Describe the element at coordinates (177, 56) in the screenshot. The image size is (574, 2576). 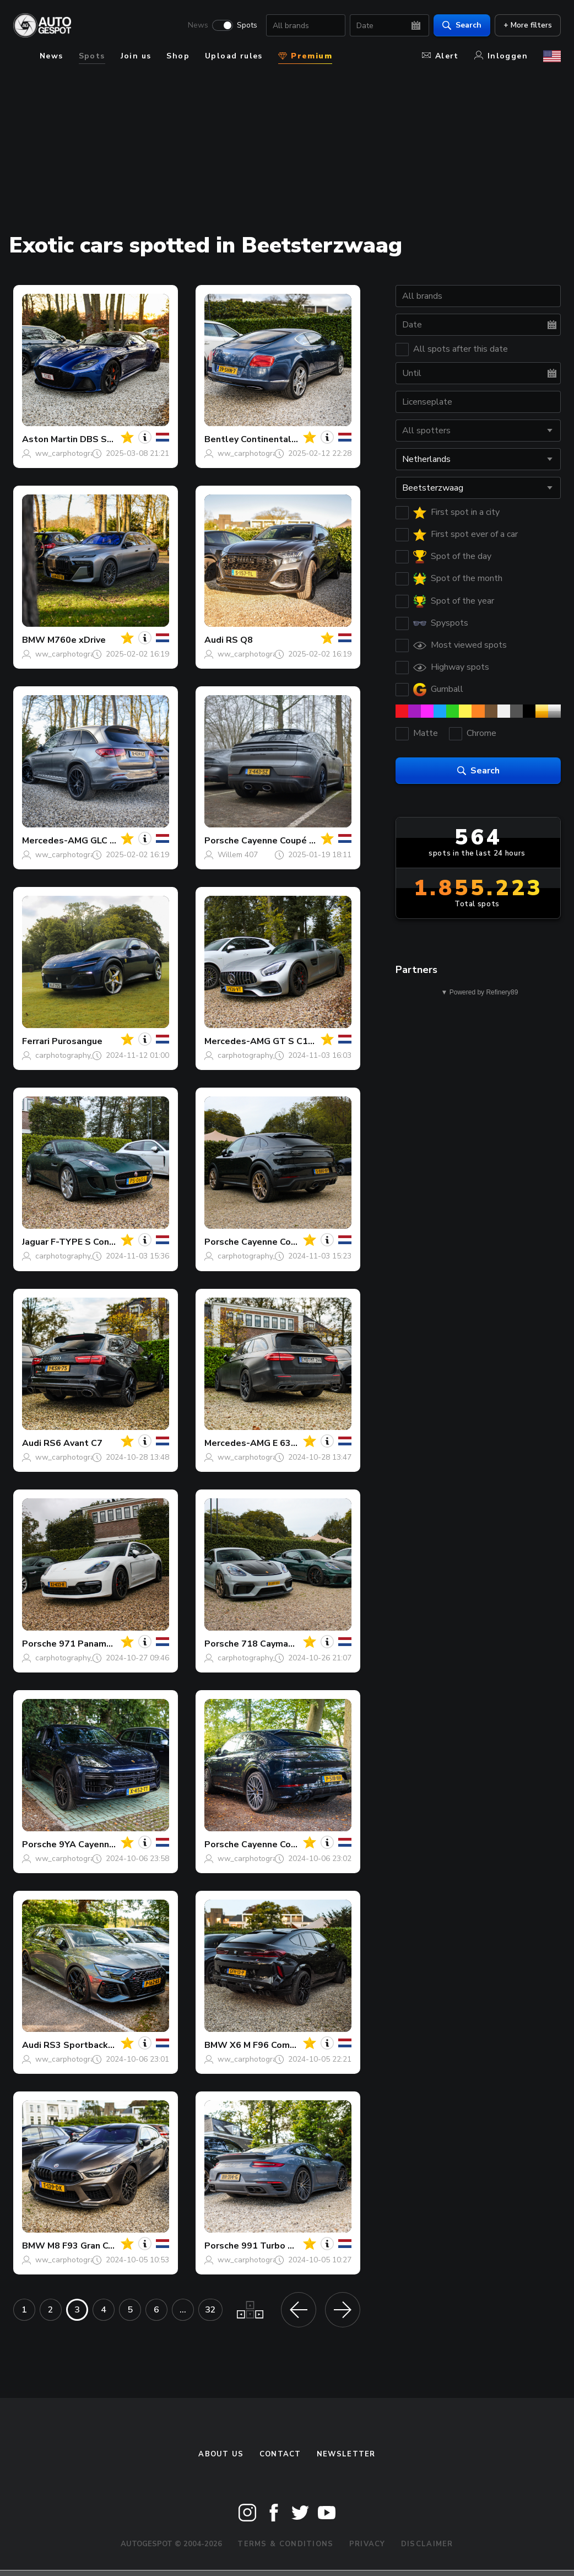
I see `Shop` at that location.